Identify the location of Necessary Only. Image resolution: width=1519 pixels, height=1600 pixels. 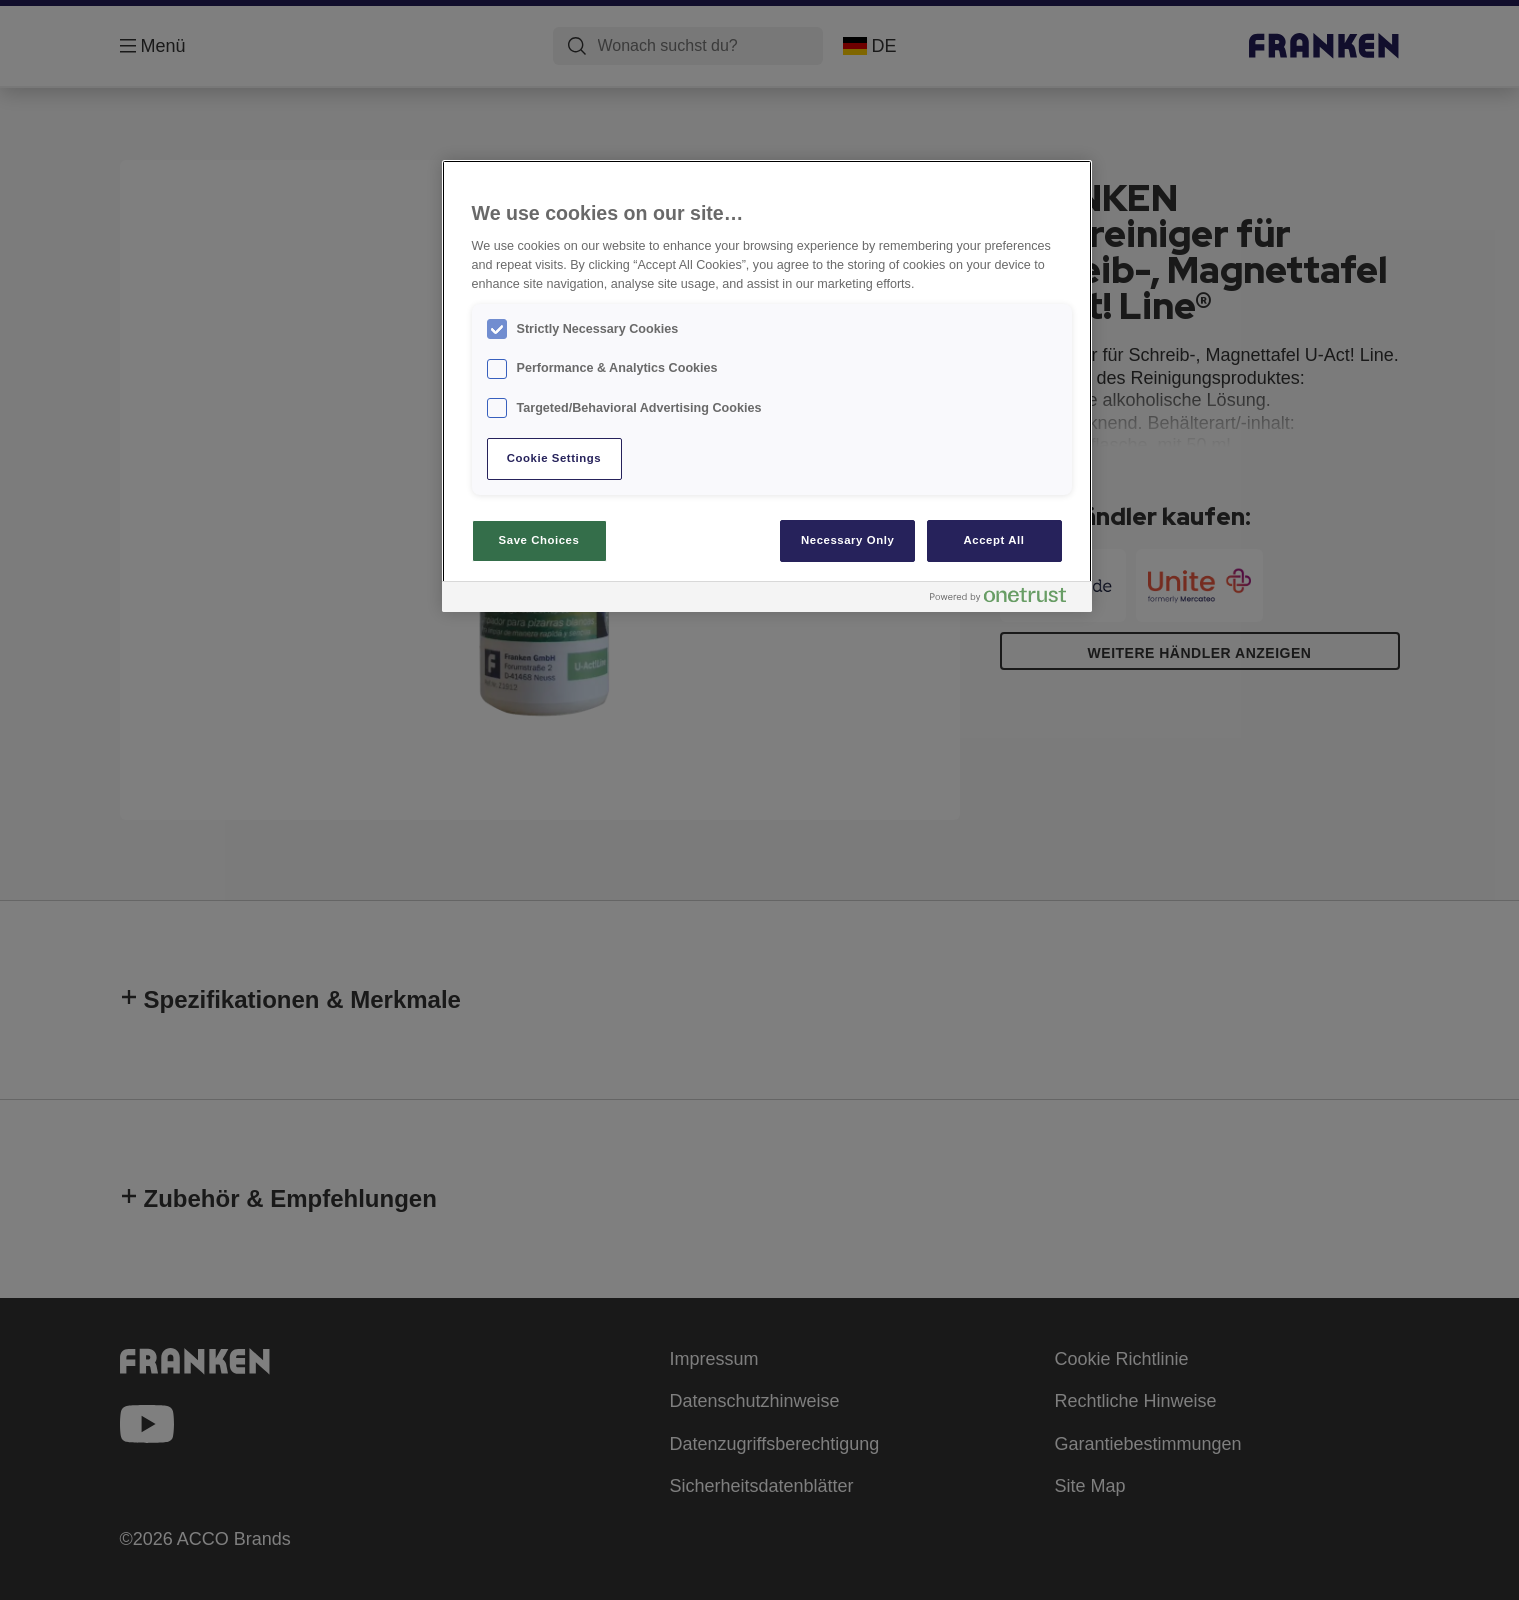
(847, 540).